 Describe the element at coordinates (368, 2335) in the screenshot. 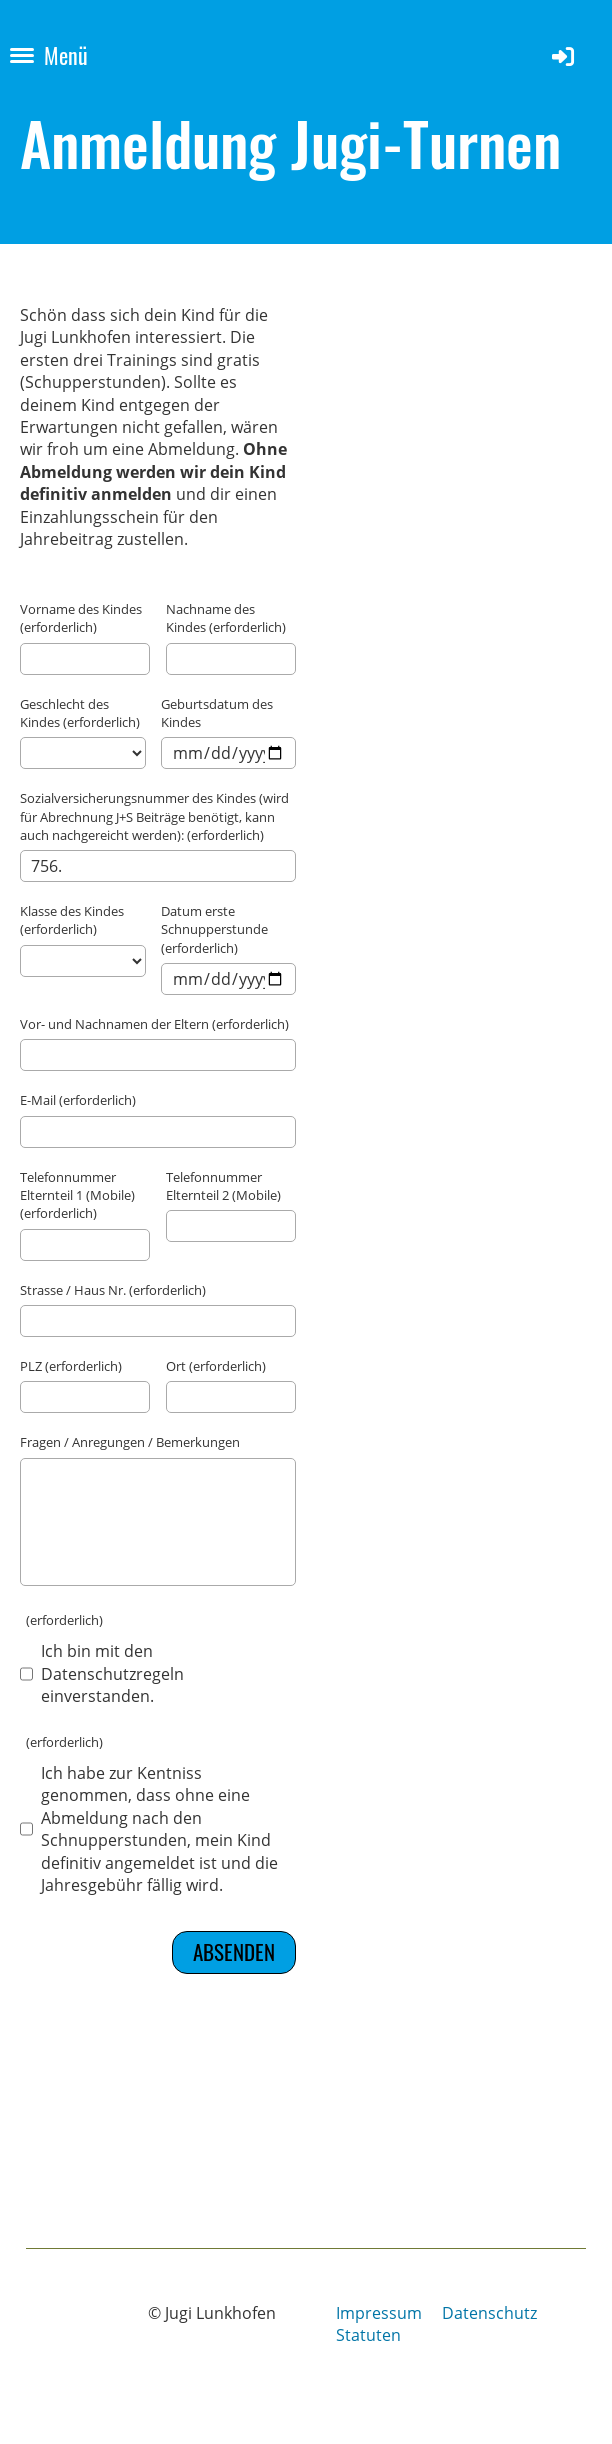

I see `Statuten` at that location.